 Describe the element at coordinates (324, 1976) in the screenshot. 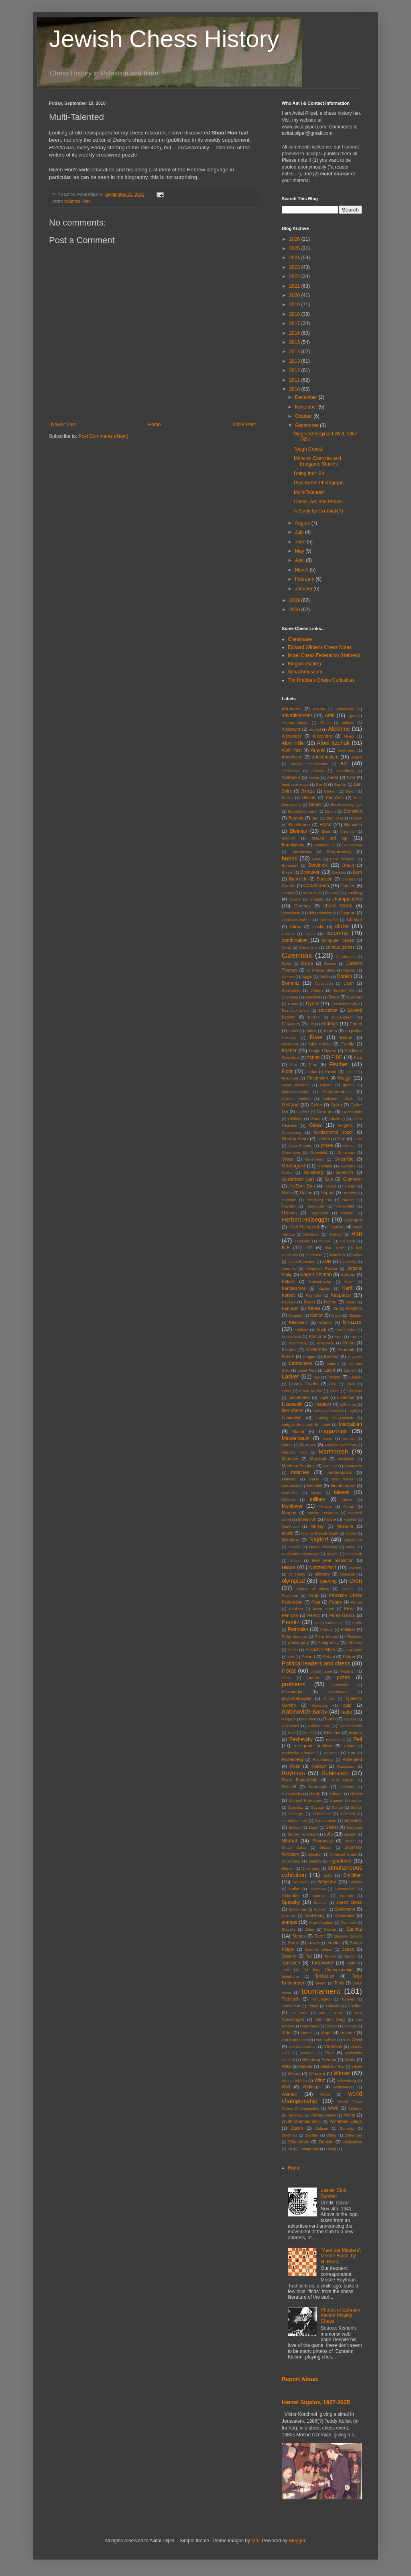

I see `Television` at that location.